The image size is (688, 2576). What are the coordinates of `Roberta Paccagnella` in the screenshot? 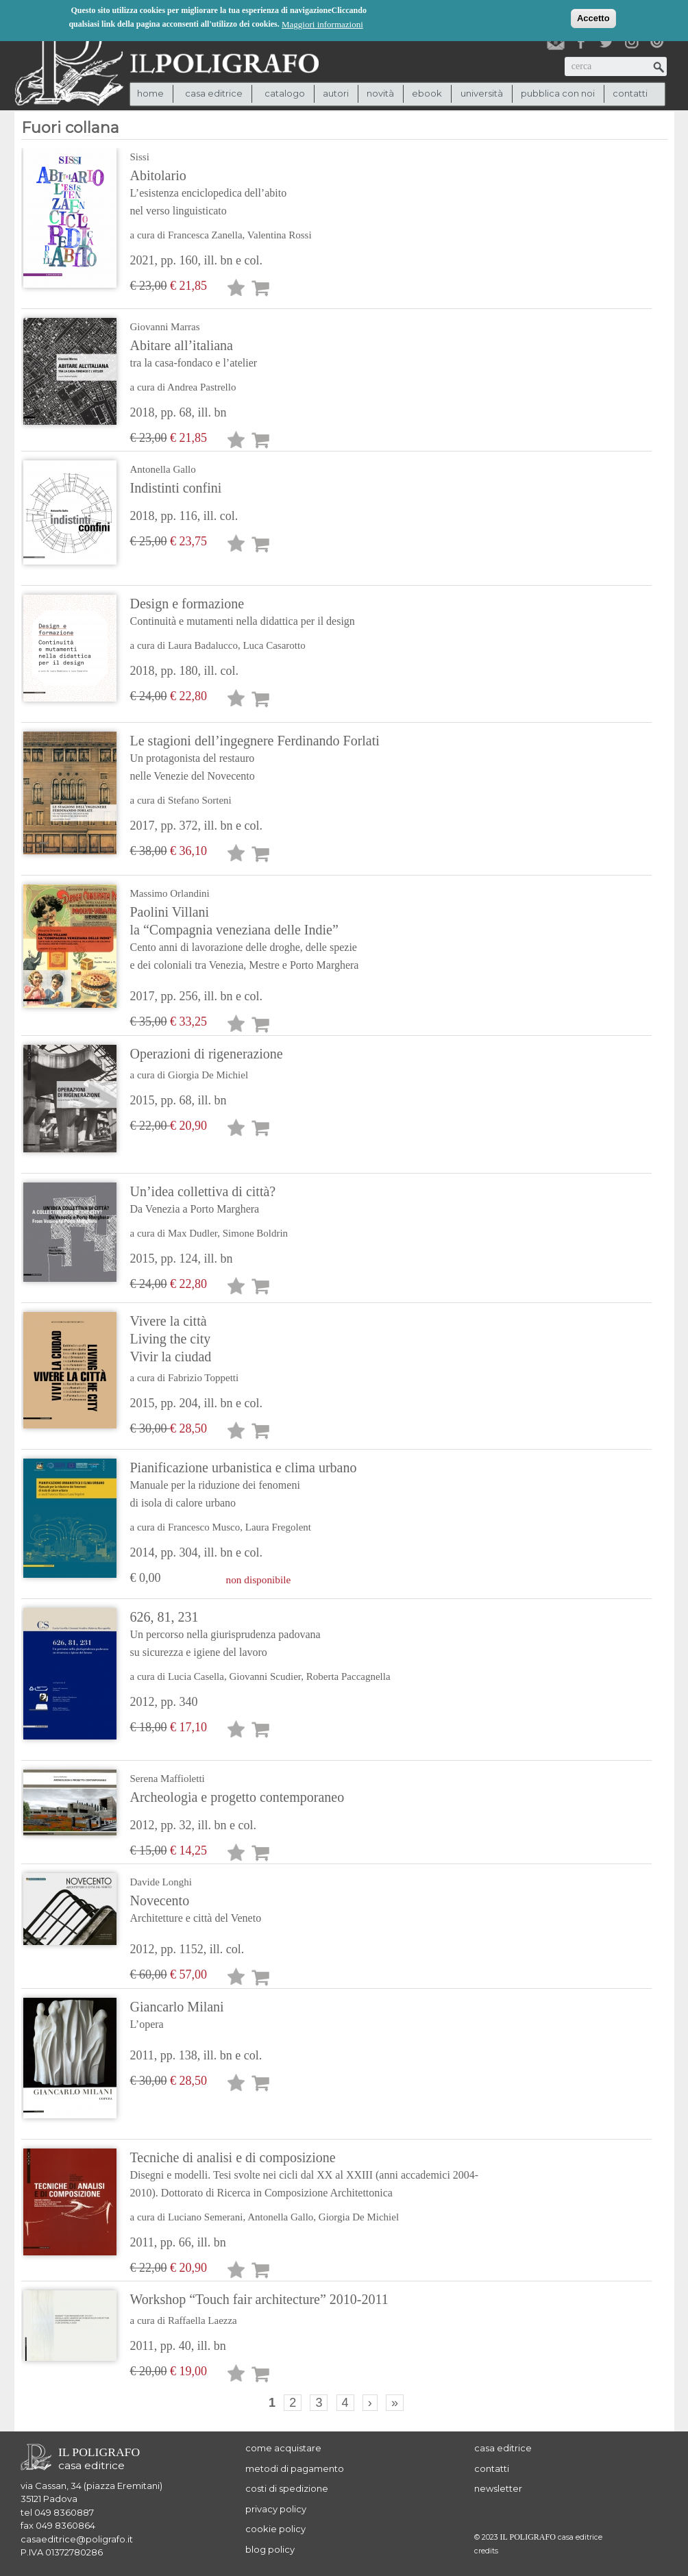 It's located at (348, 1676).